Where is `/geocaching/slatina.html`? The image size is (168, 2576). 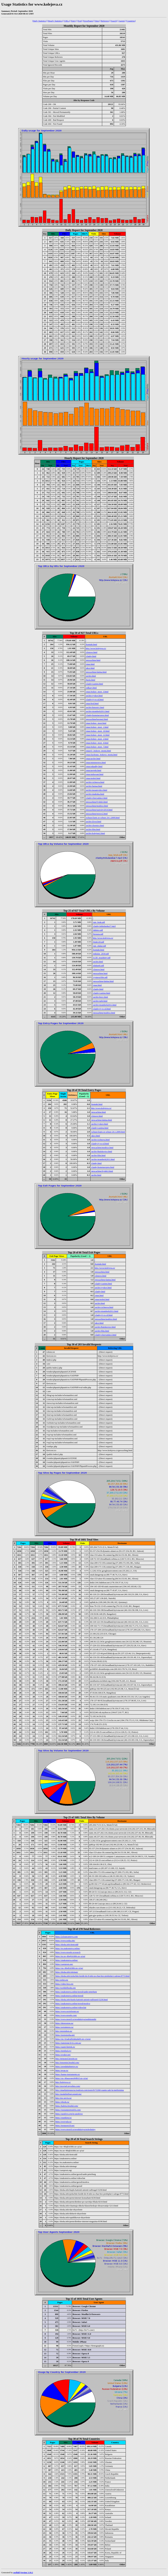 /geocaching/slatina.html is located at coordinates (96, 672).